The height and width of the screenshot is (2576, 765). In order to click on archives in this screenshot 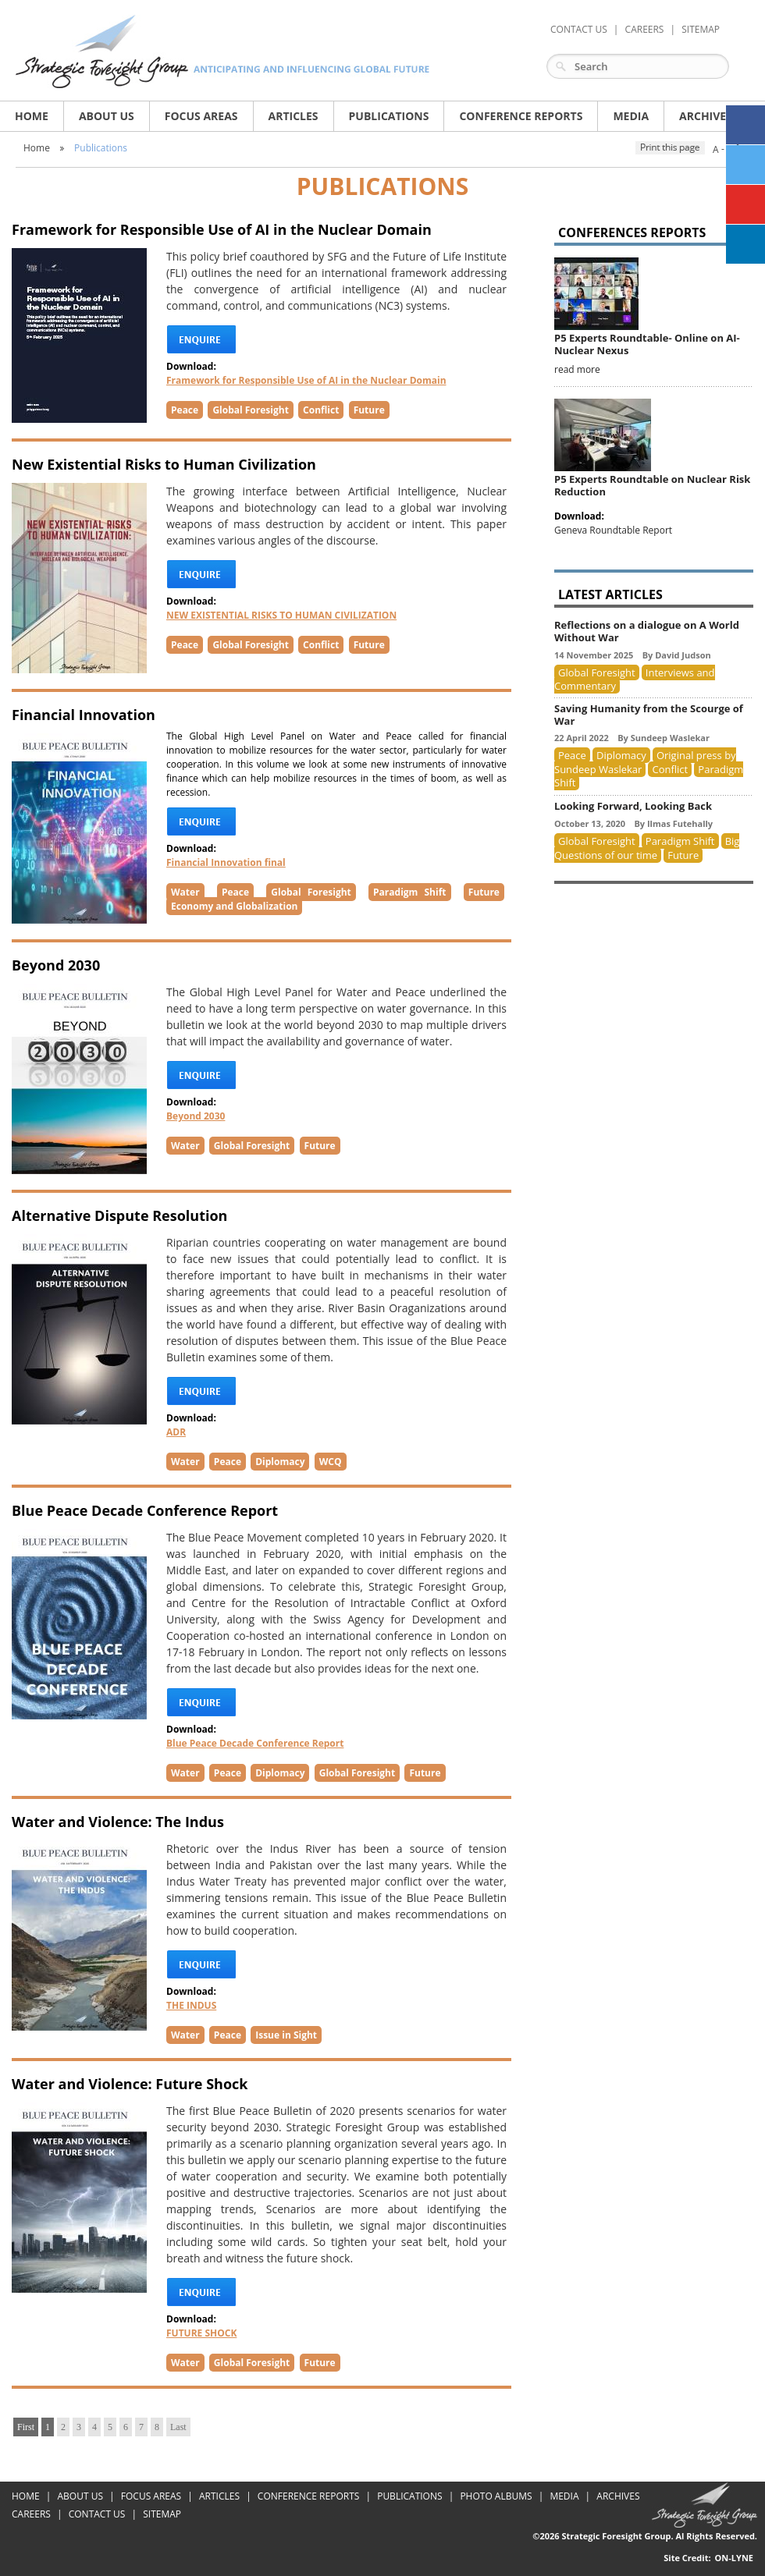, I will do `click(705, 115)`.